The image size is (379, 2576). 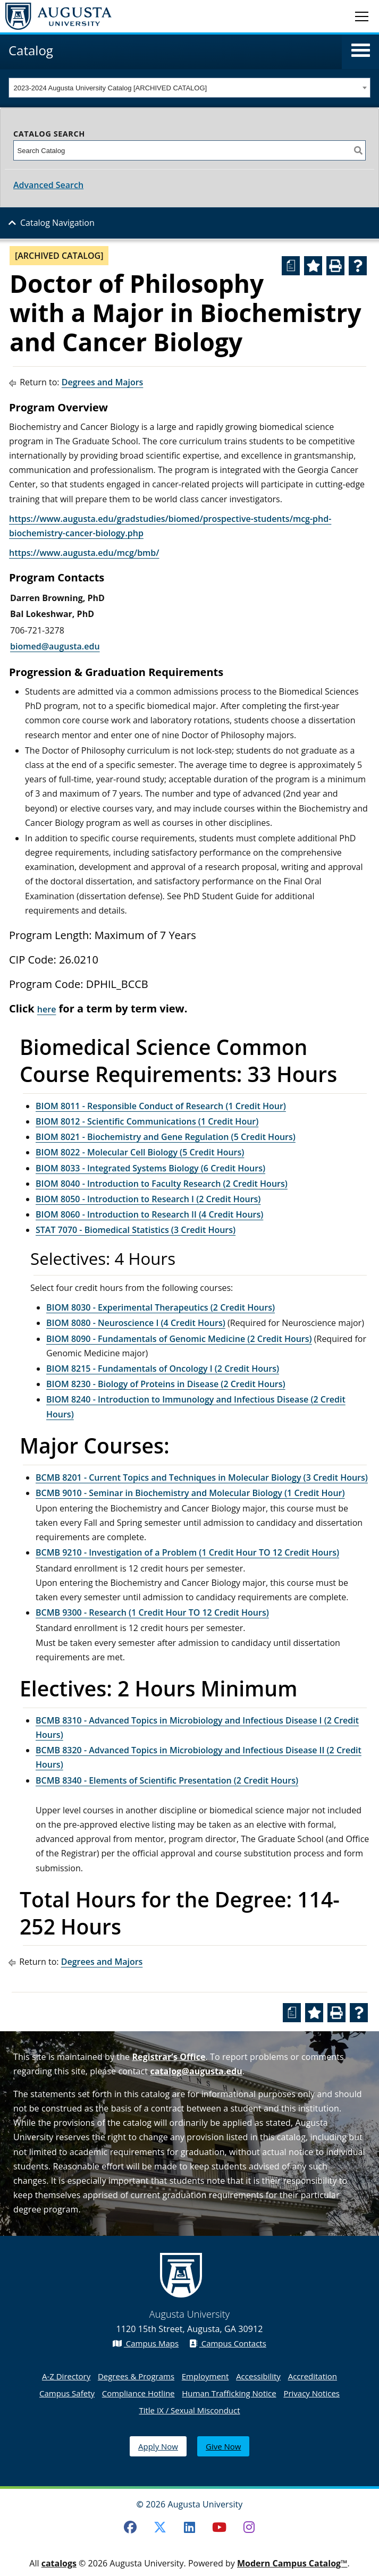 I want to click on Apply Now, so click(x=158, y=2446).